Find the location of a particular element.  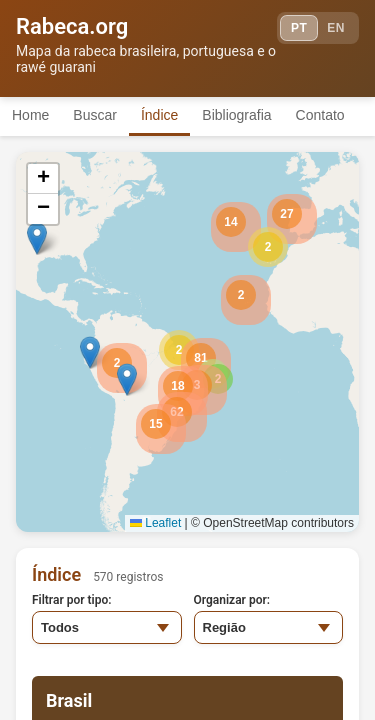

PT is located at coordinates (299, 28).